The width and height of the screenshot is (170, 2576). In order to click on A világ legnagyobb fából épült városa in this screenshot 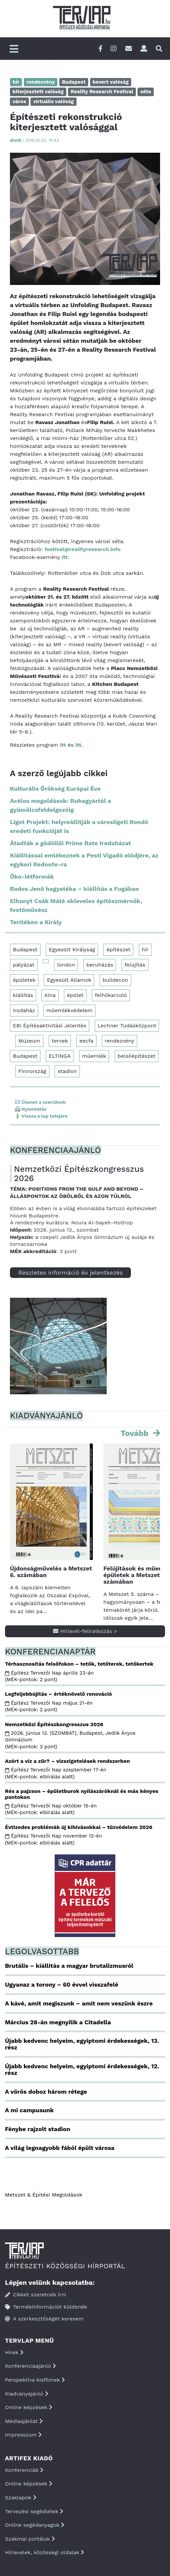, I will do `click(59, 2147)`.